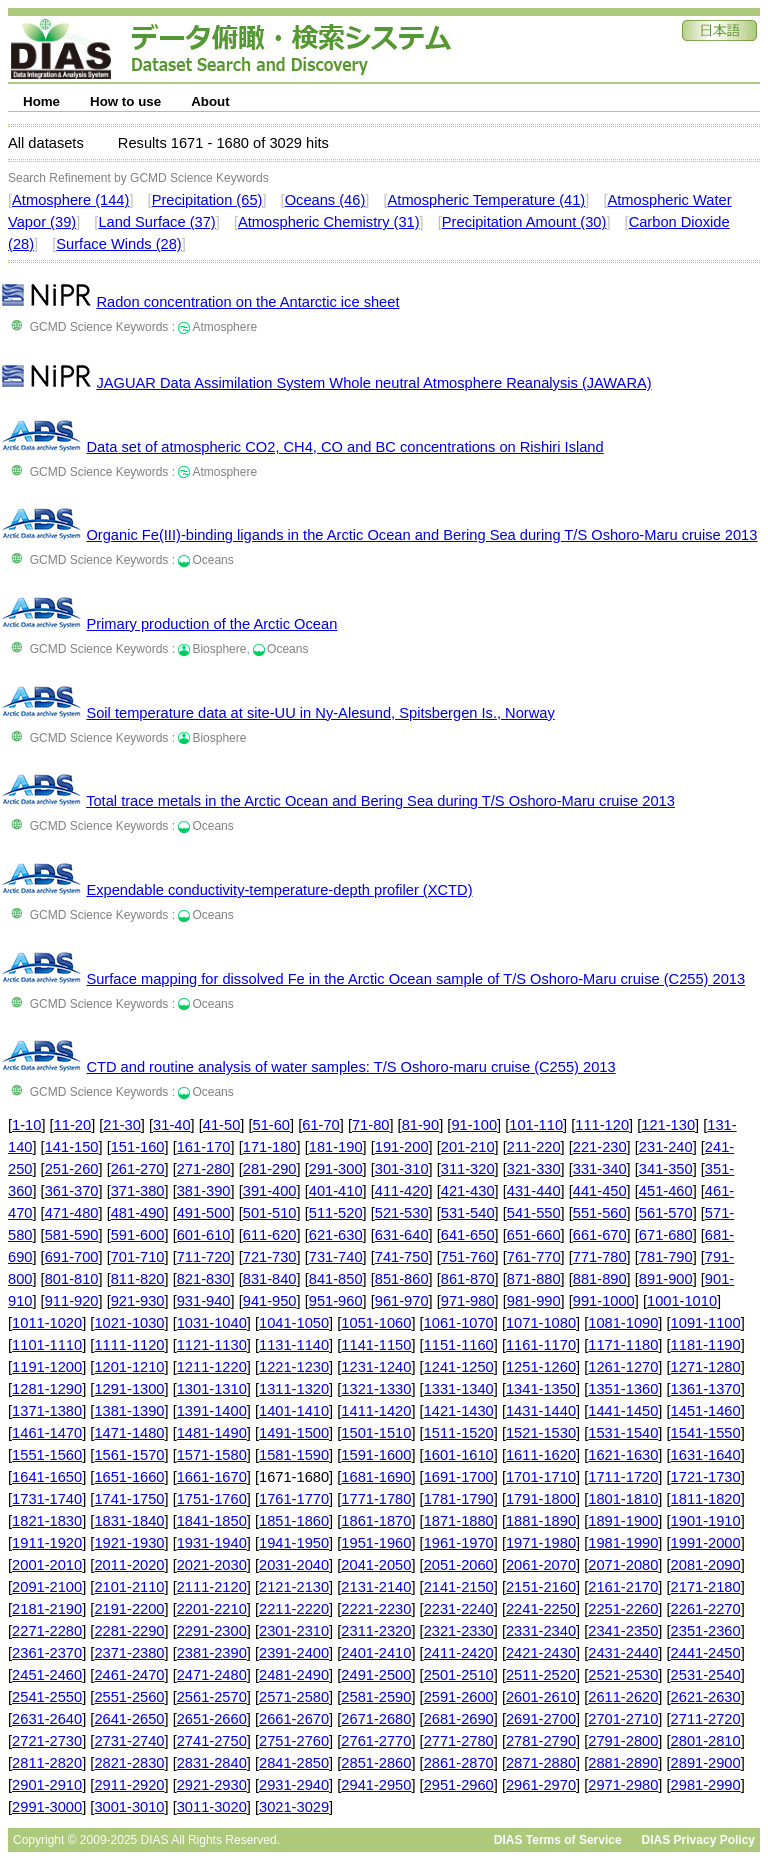  Describe the element at coordinates (541, 1433) in the screenshot. I see `1521-1530` at that location.